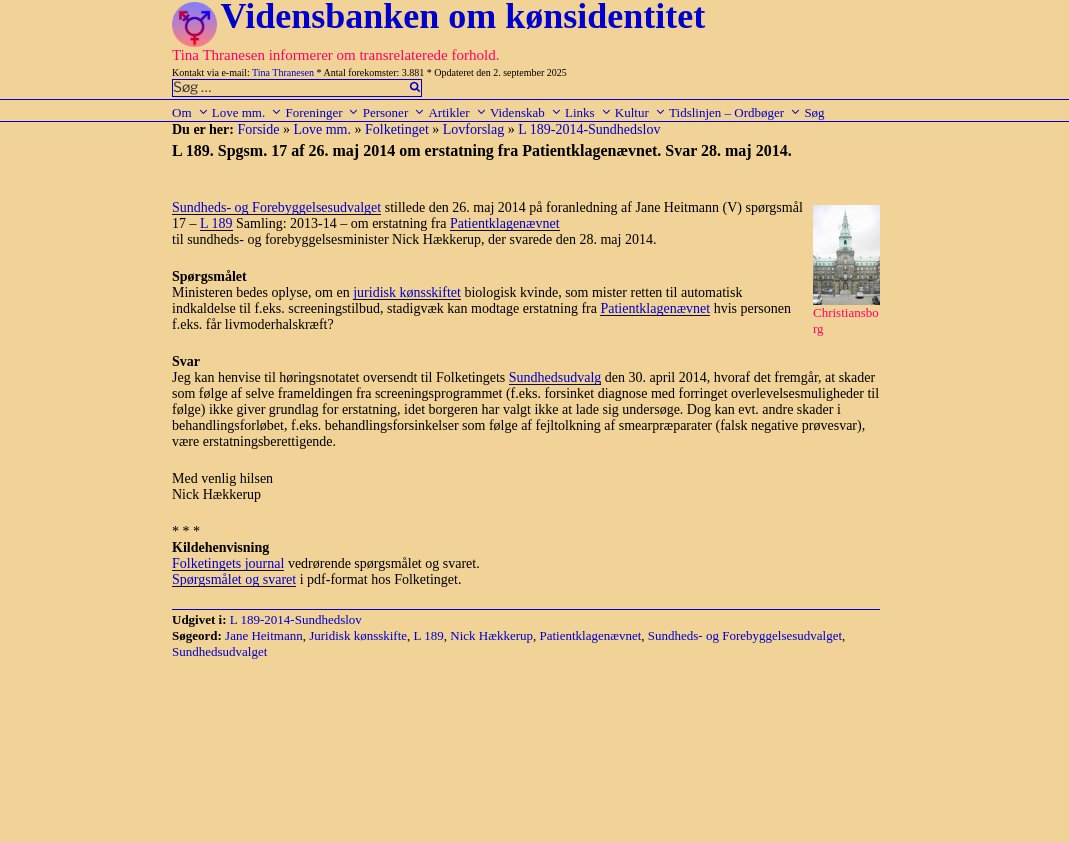  What do you see at coordinates (588, 112) in the screenshot?
I see `Links` at bounding box center [588, 112].